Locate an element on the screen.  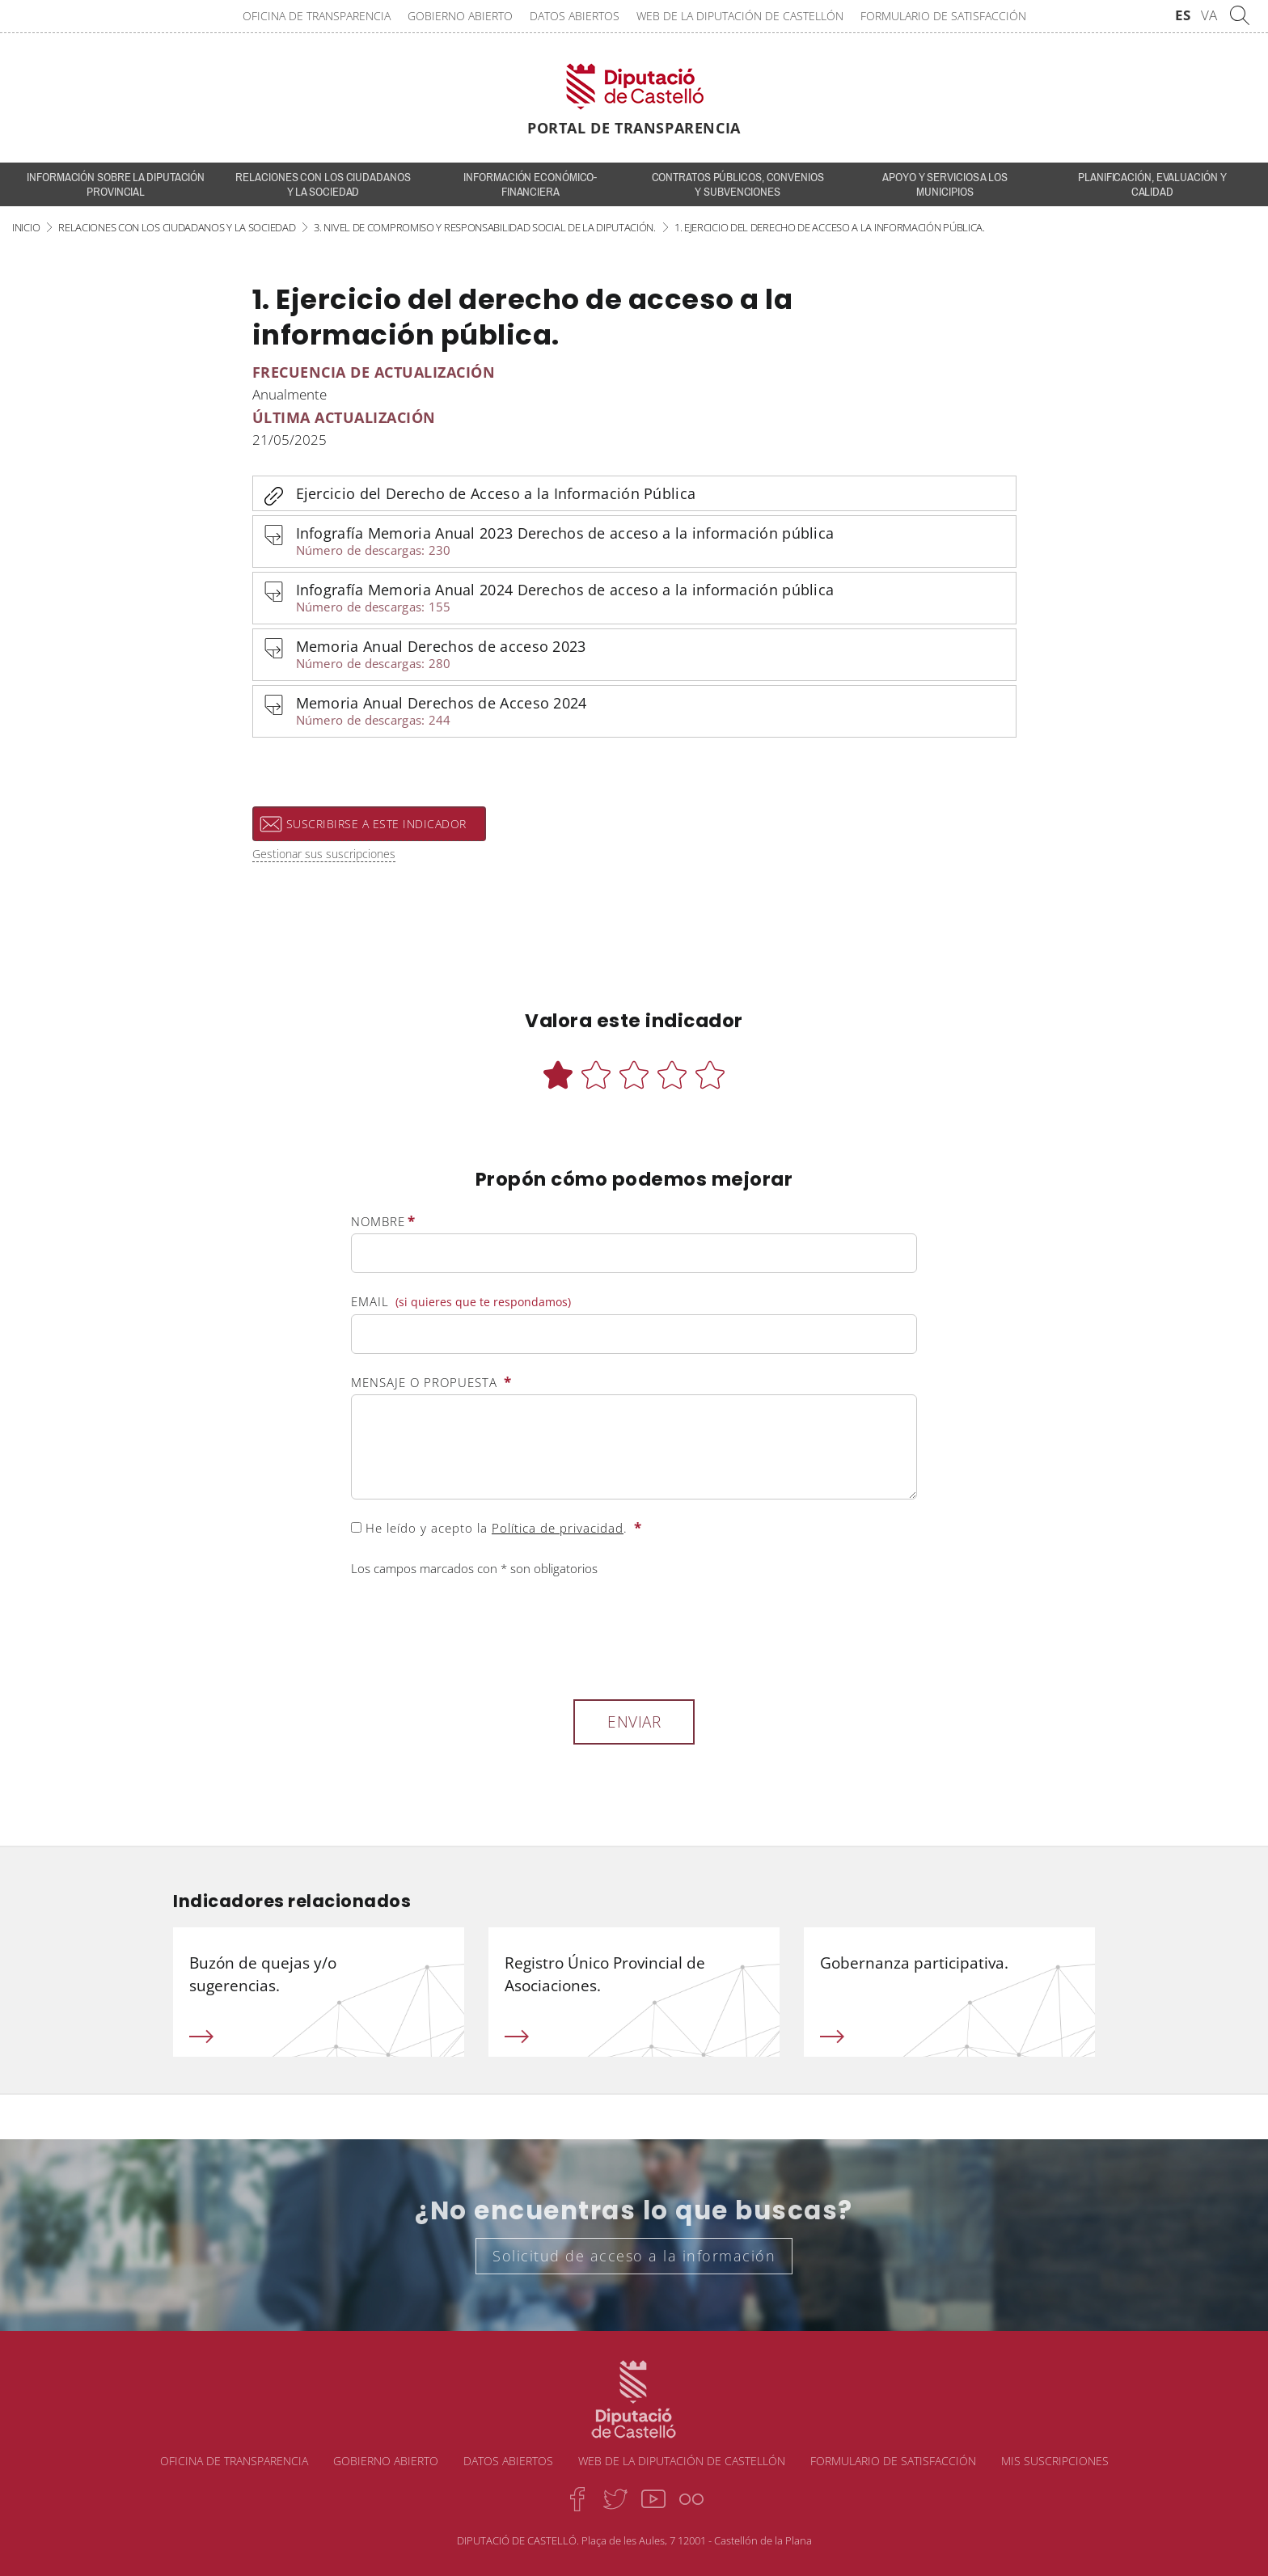
Mis suscripciones is located at coordinates (1055, 2460).